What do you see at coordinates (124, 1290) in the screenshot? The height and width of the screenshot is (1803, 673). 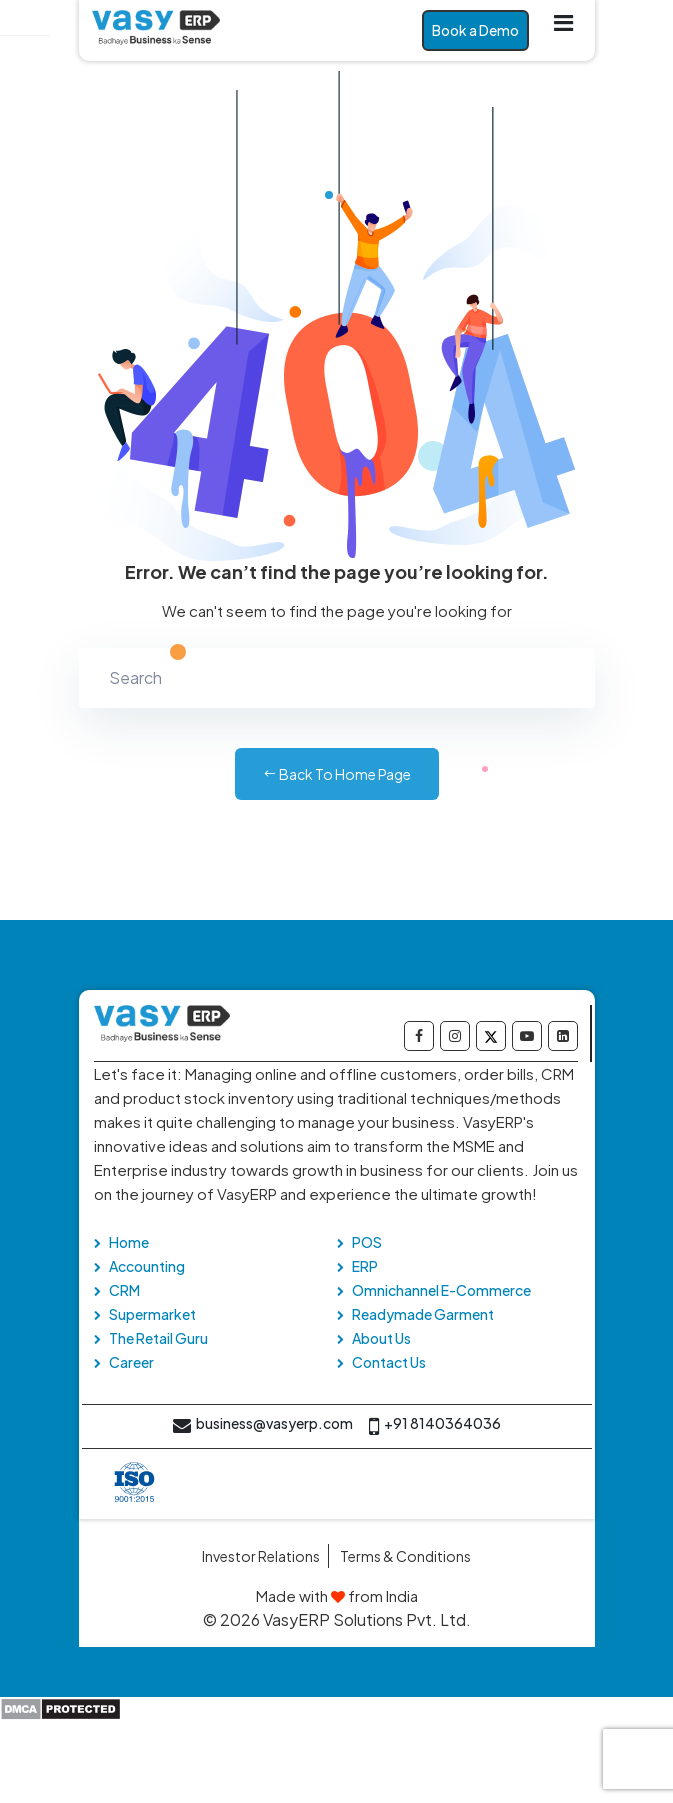 I see `CRM` at bounding box center [124, 1290].